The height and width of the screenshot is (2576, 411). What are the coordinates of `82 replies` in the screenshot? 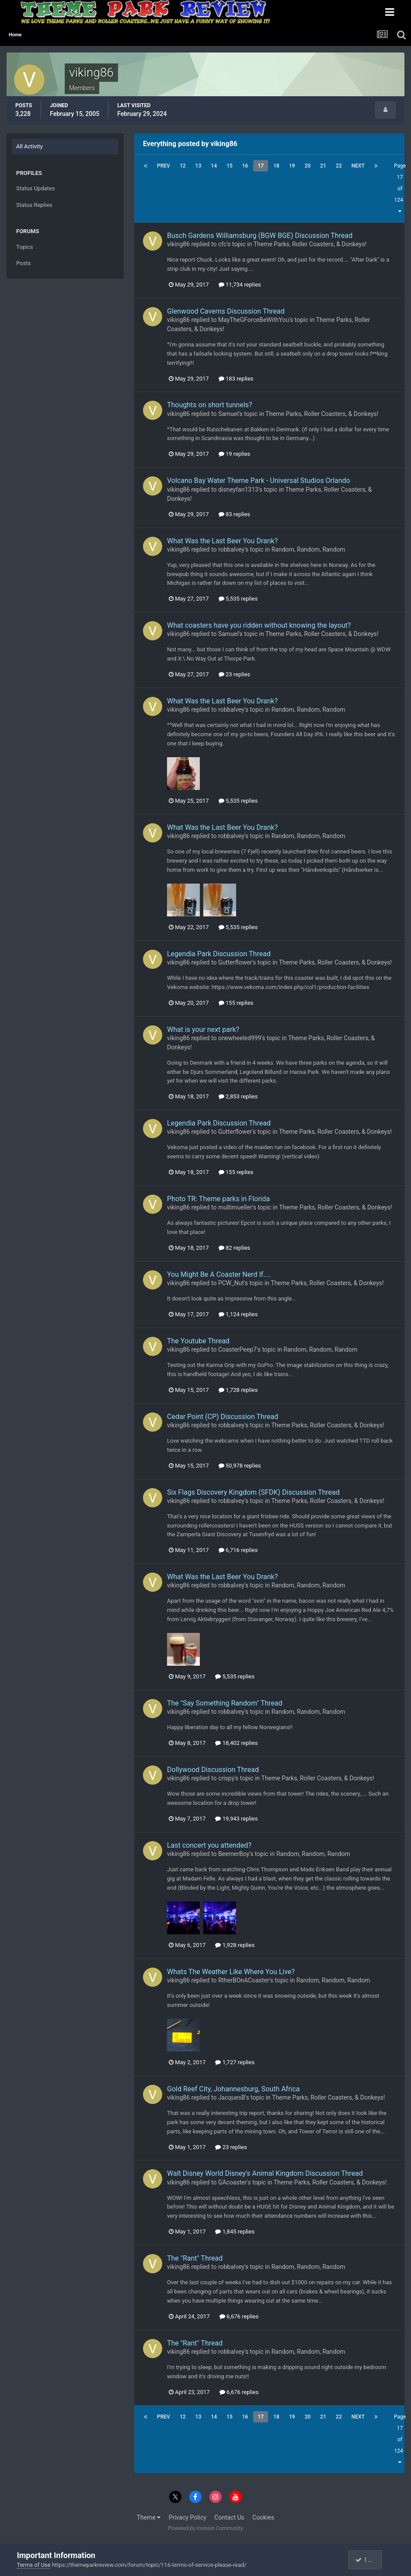 It's located at (234, 1247).